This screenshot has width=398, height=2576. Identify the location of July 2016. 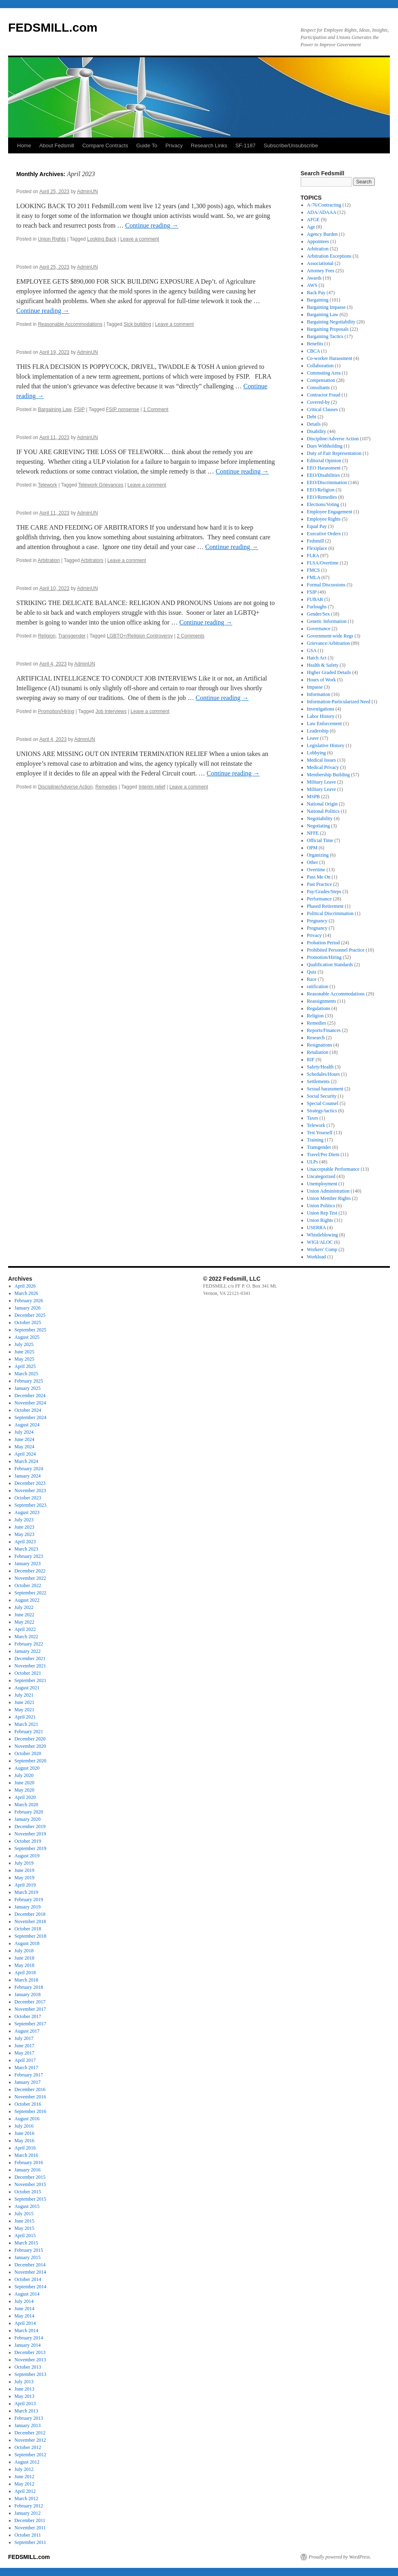
(24, 2126).